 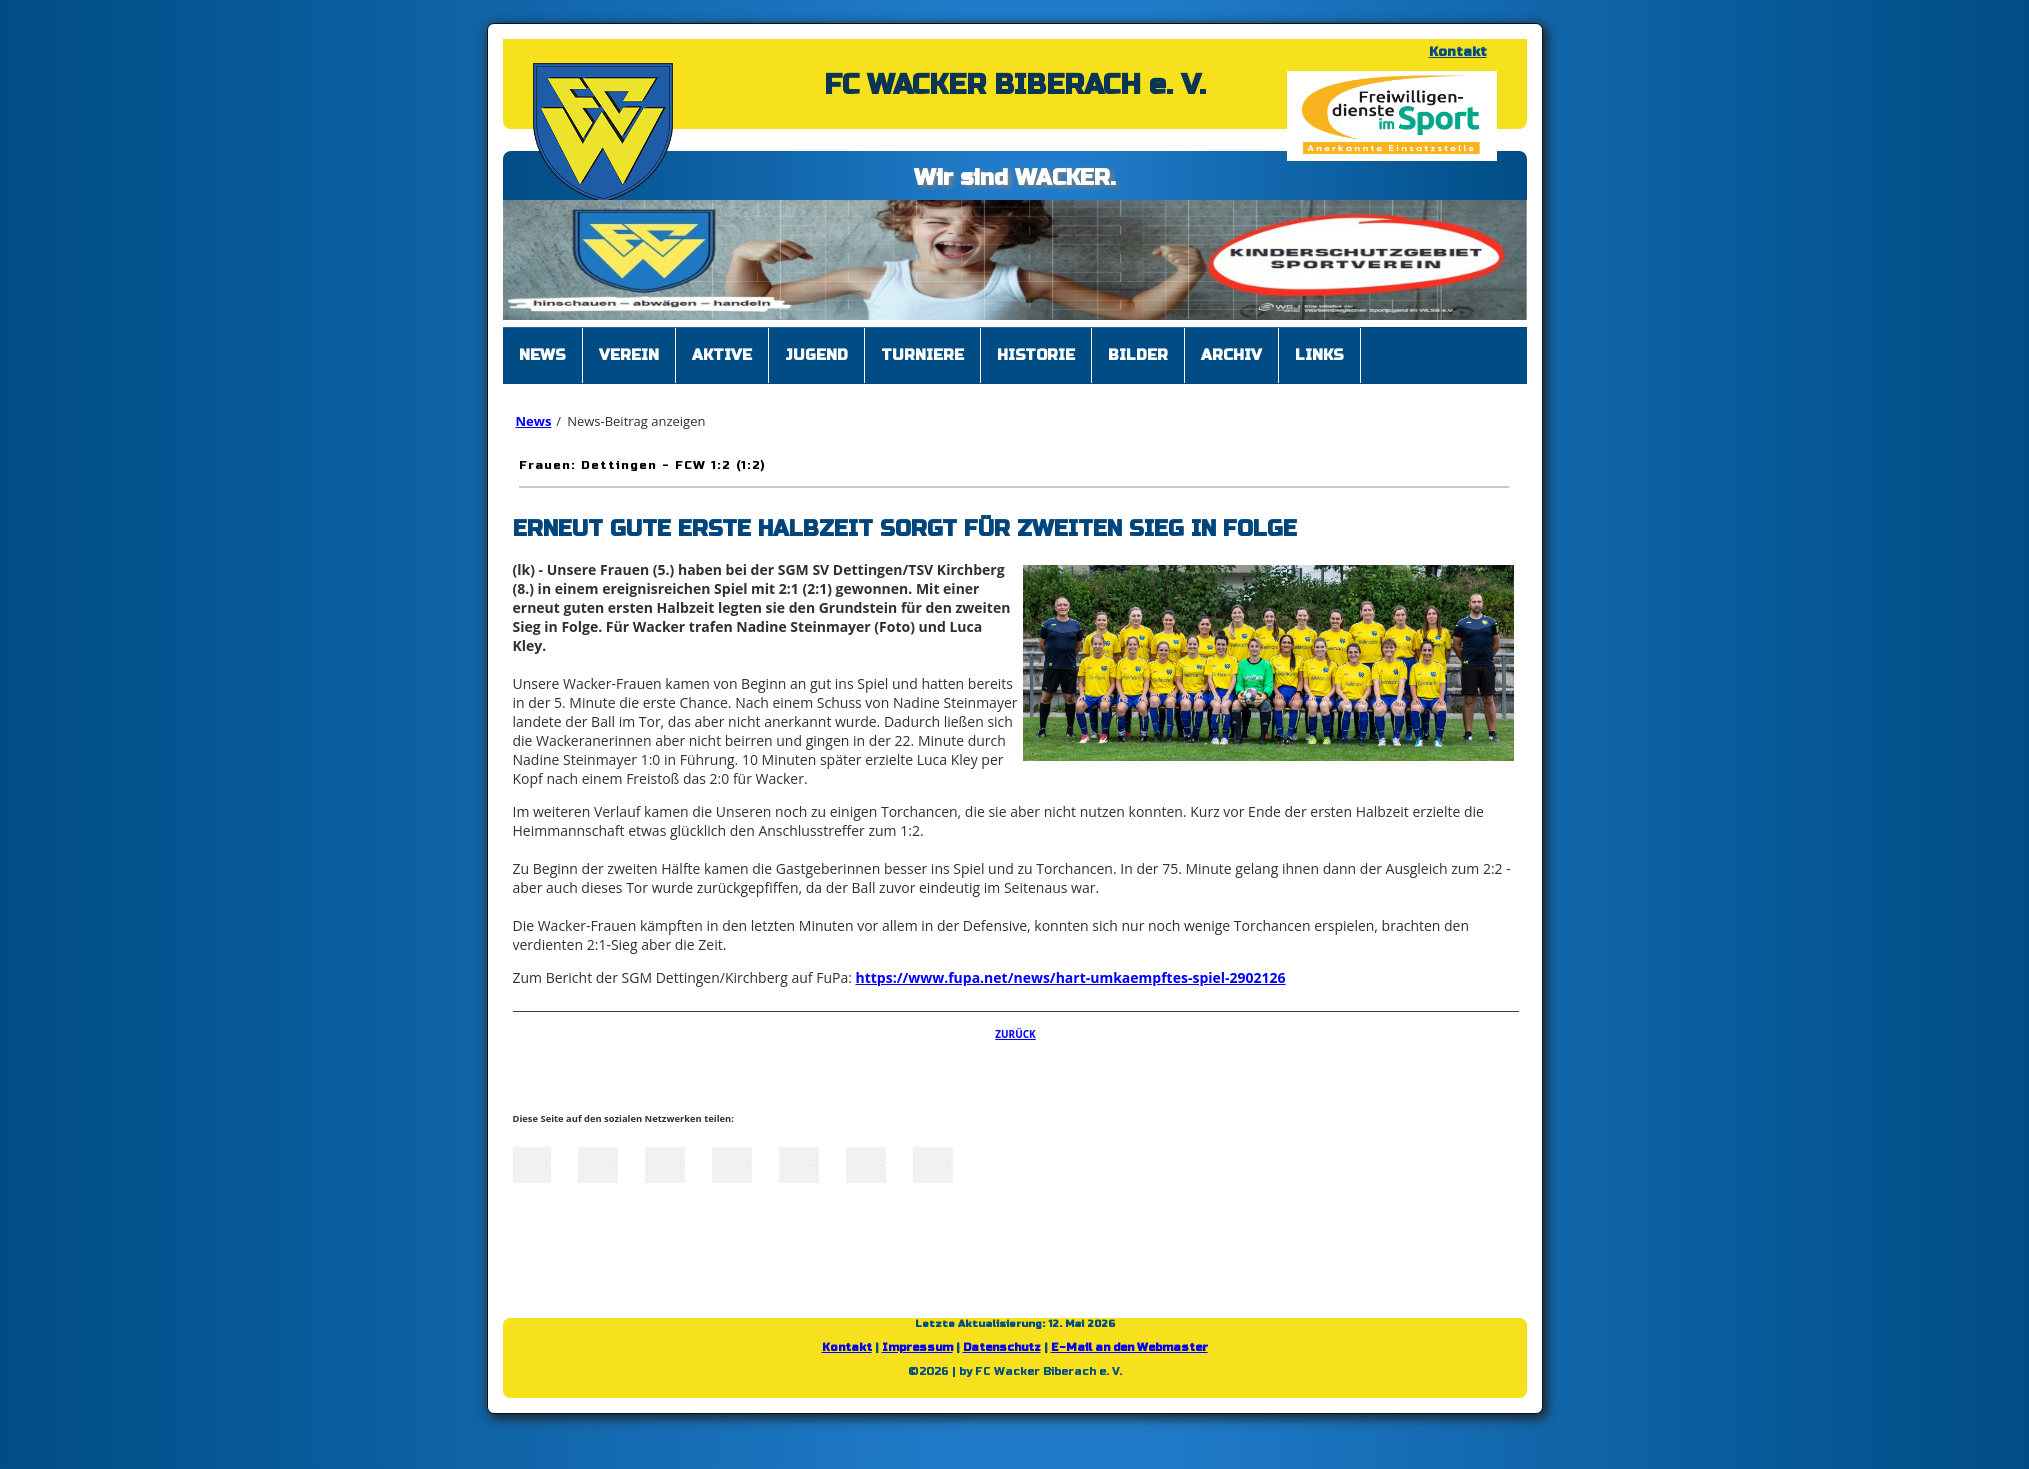 What do you see at coordinates (665, 1163) in the screenshot?
I see `LinkedIn` at bounding box center [665, 1163].